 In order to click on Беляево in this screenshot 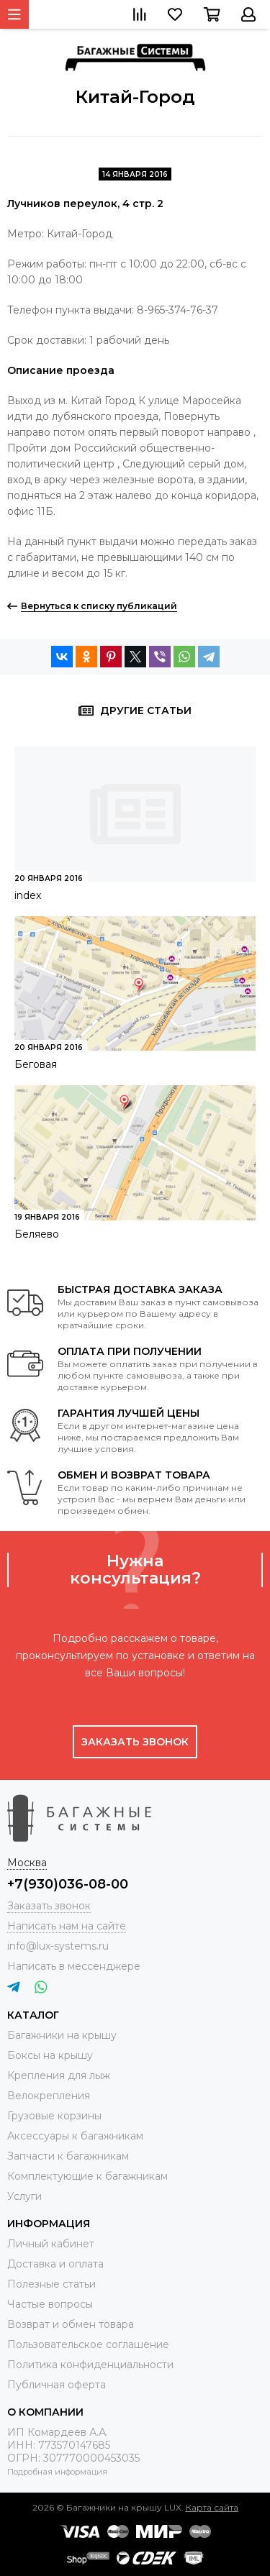, I will do `click(36, 1234)`.